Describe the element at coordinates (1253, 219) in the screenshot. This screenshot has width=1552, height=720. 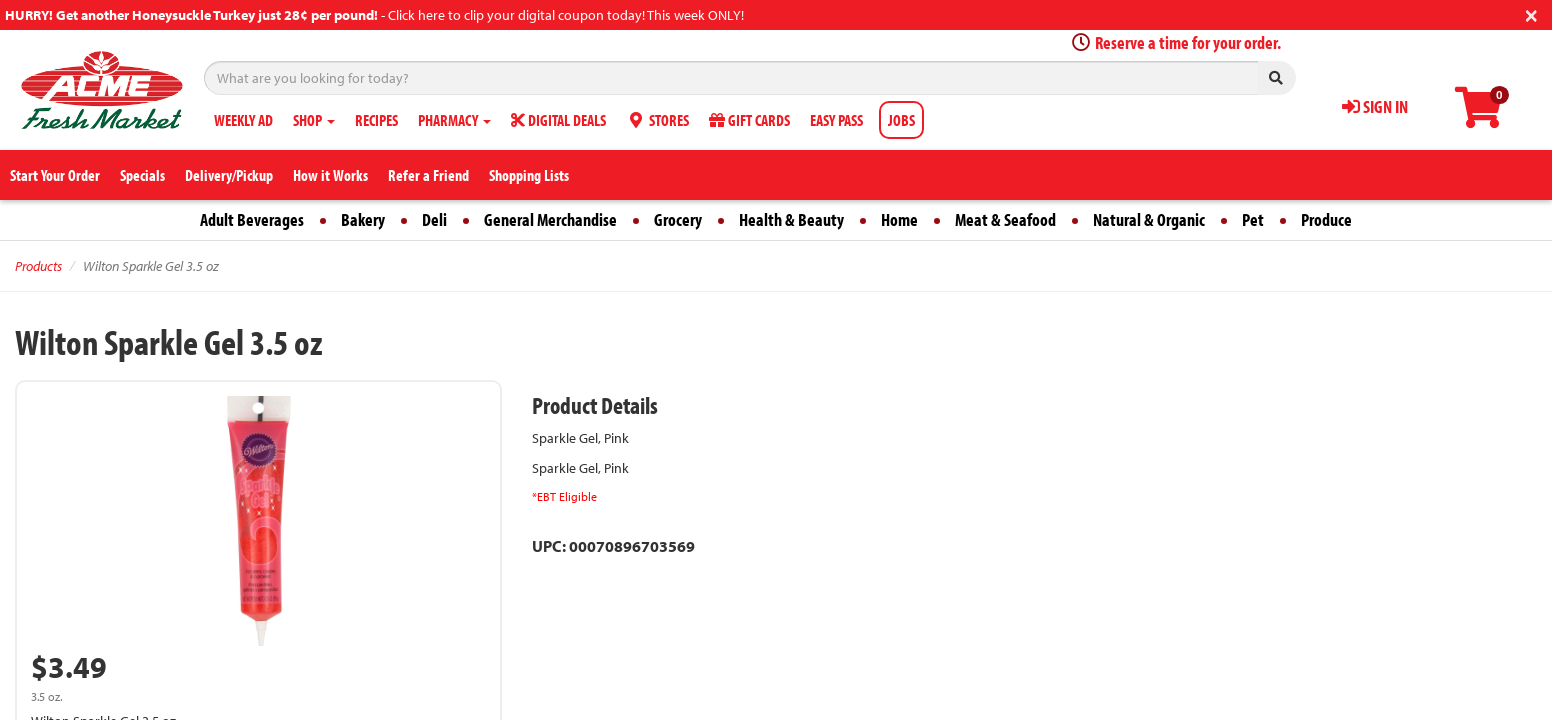
I see `Pet` at that location.